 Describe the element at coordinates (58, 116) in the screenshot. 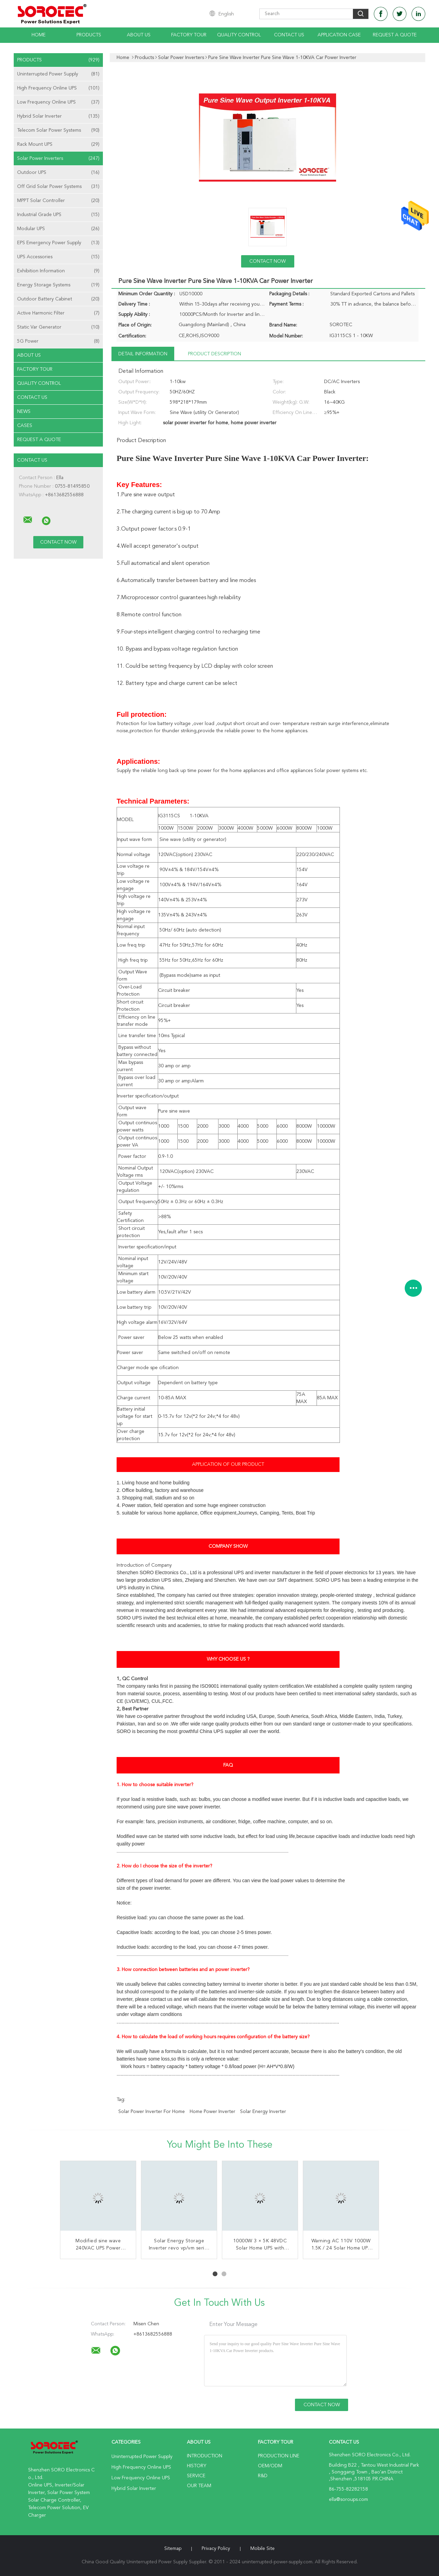

I see `Hybrid Solar Inverter` at that location.